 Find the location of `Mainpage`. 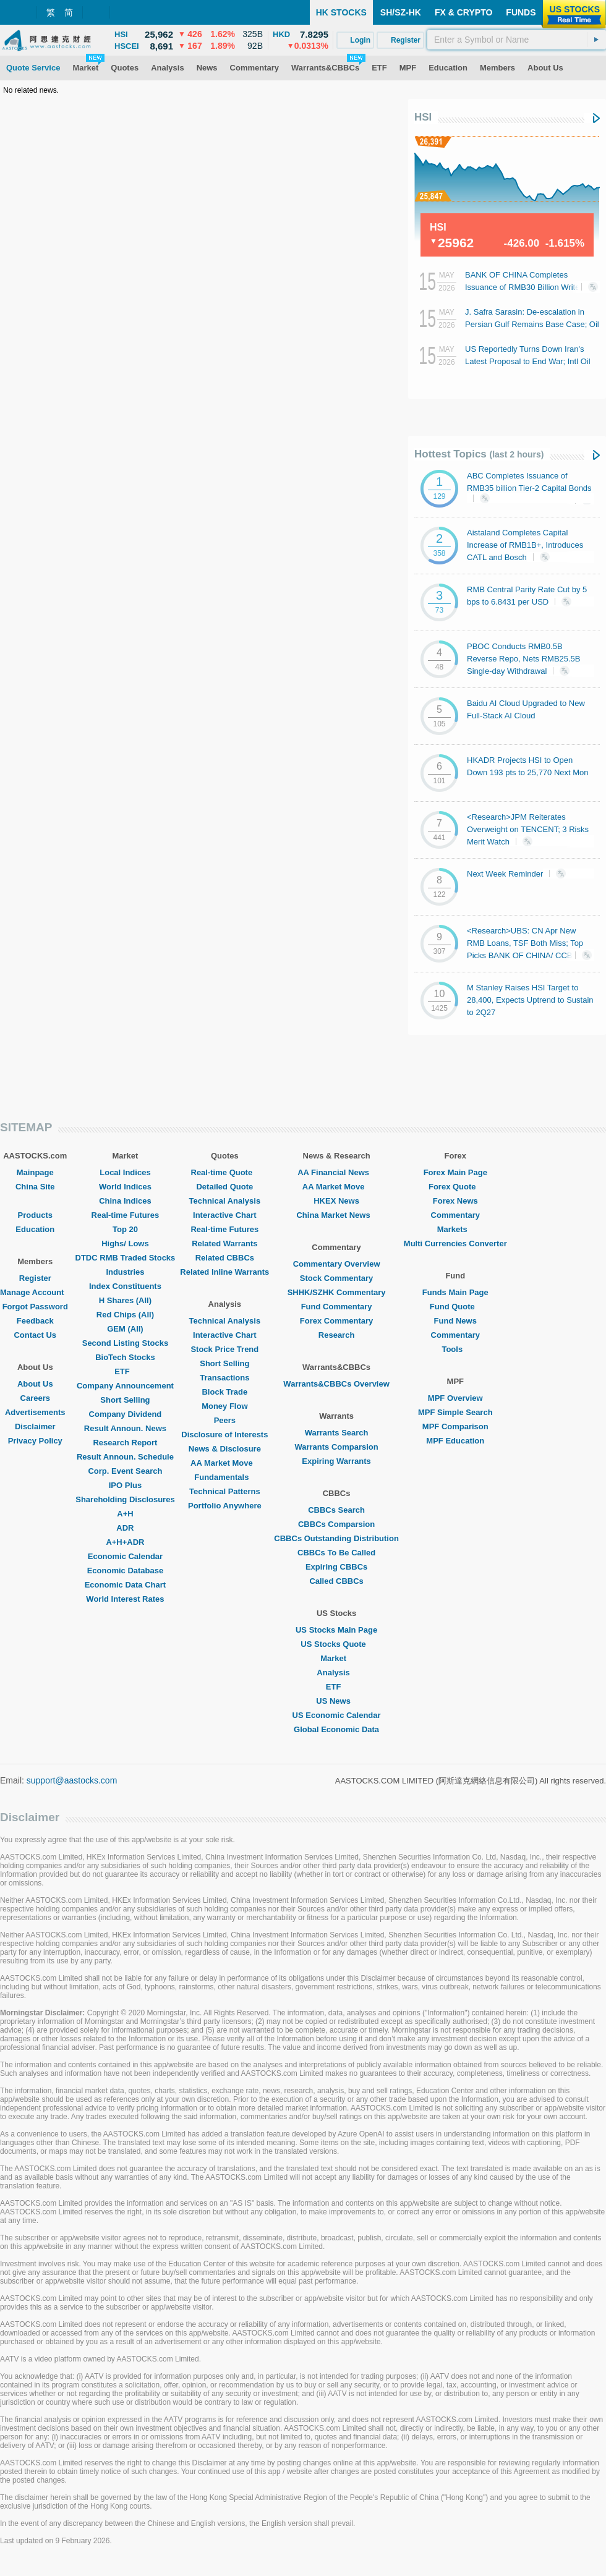

Mainpage is located at coordinates (35, 1172).